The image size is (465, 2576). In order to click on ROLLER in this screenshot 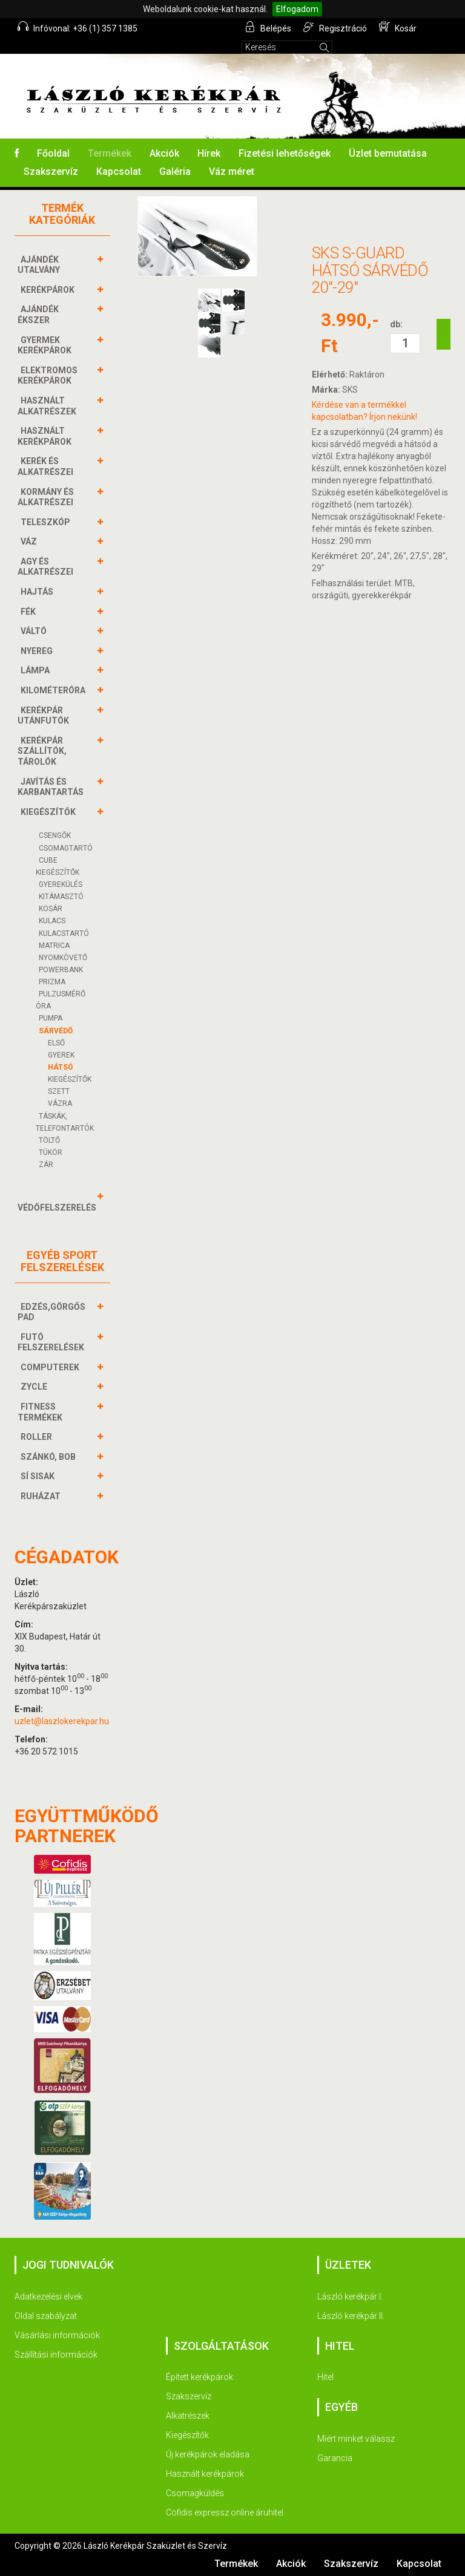, I will do `click(38, 1436)`.